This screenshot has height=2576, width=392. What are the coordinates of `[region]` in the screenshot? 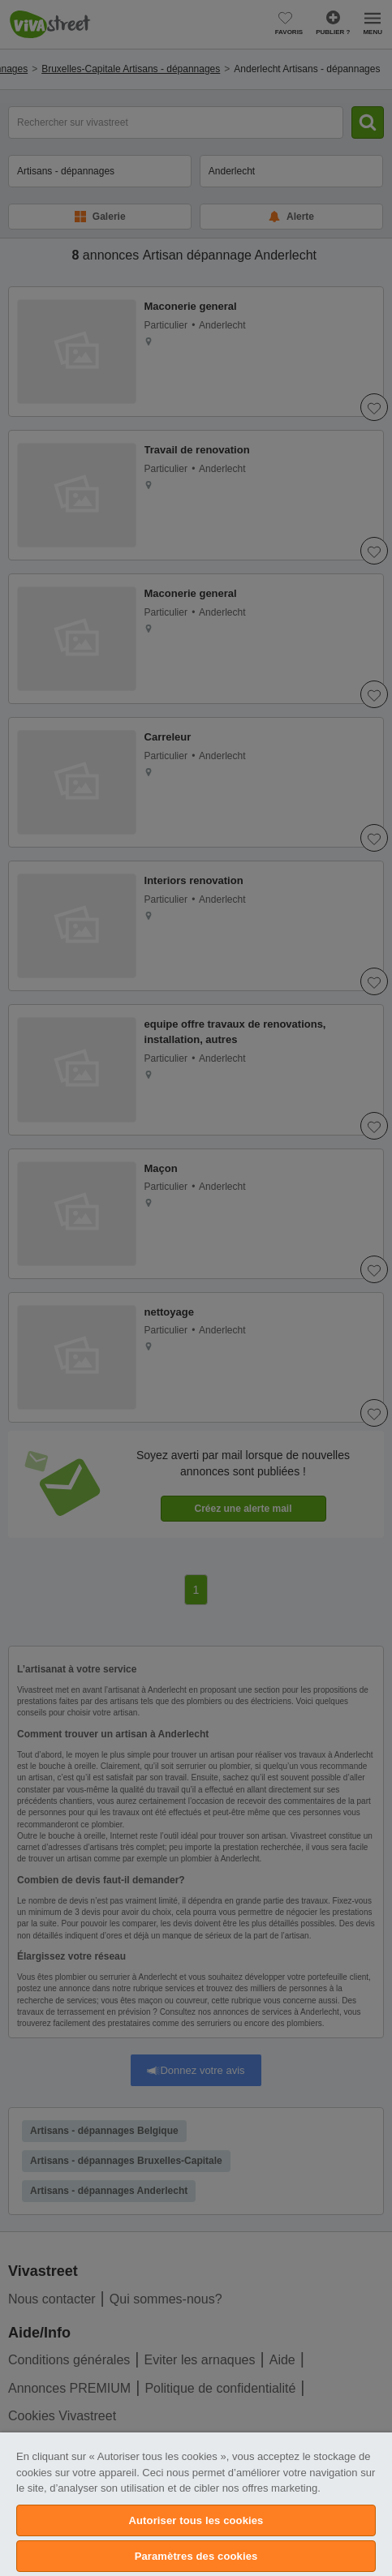 It's located at (196, 2504).